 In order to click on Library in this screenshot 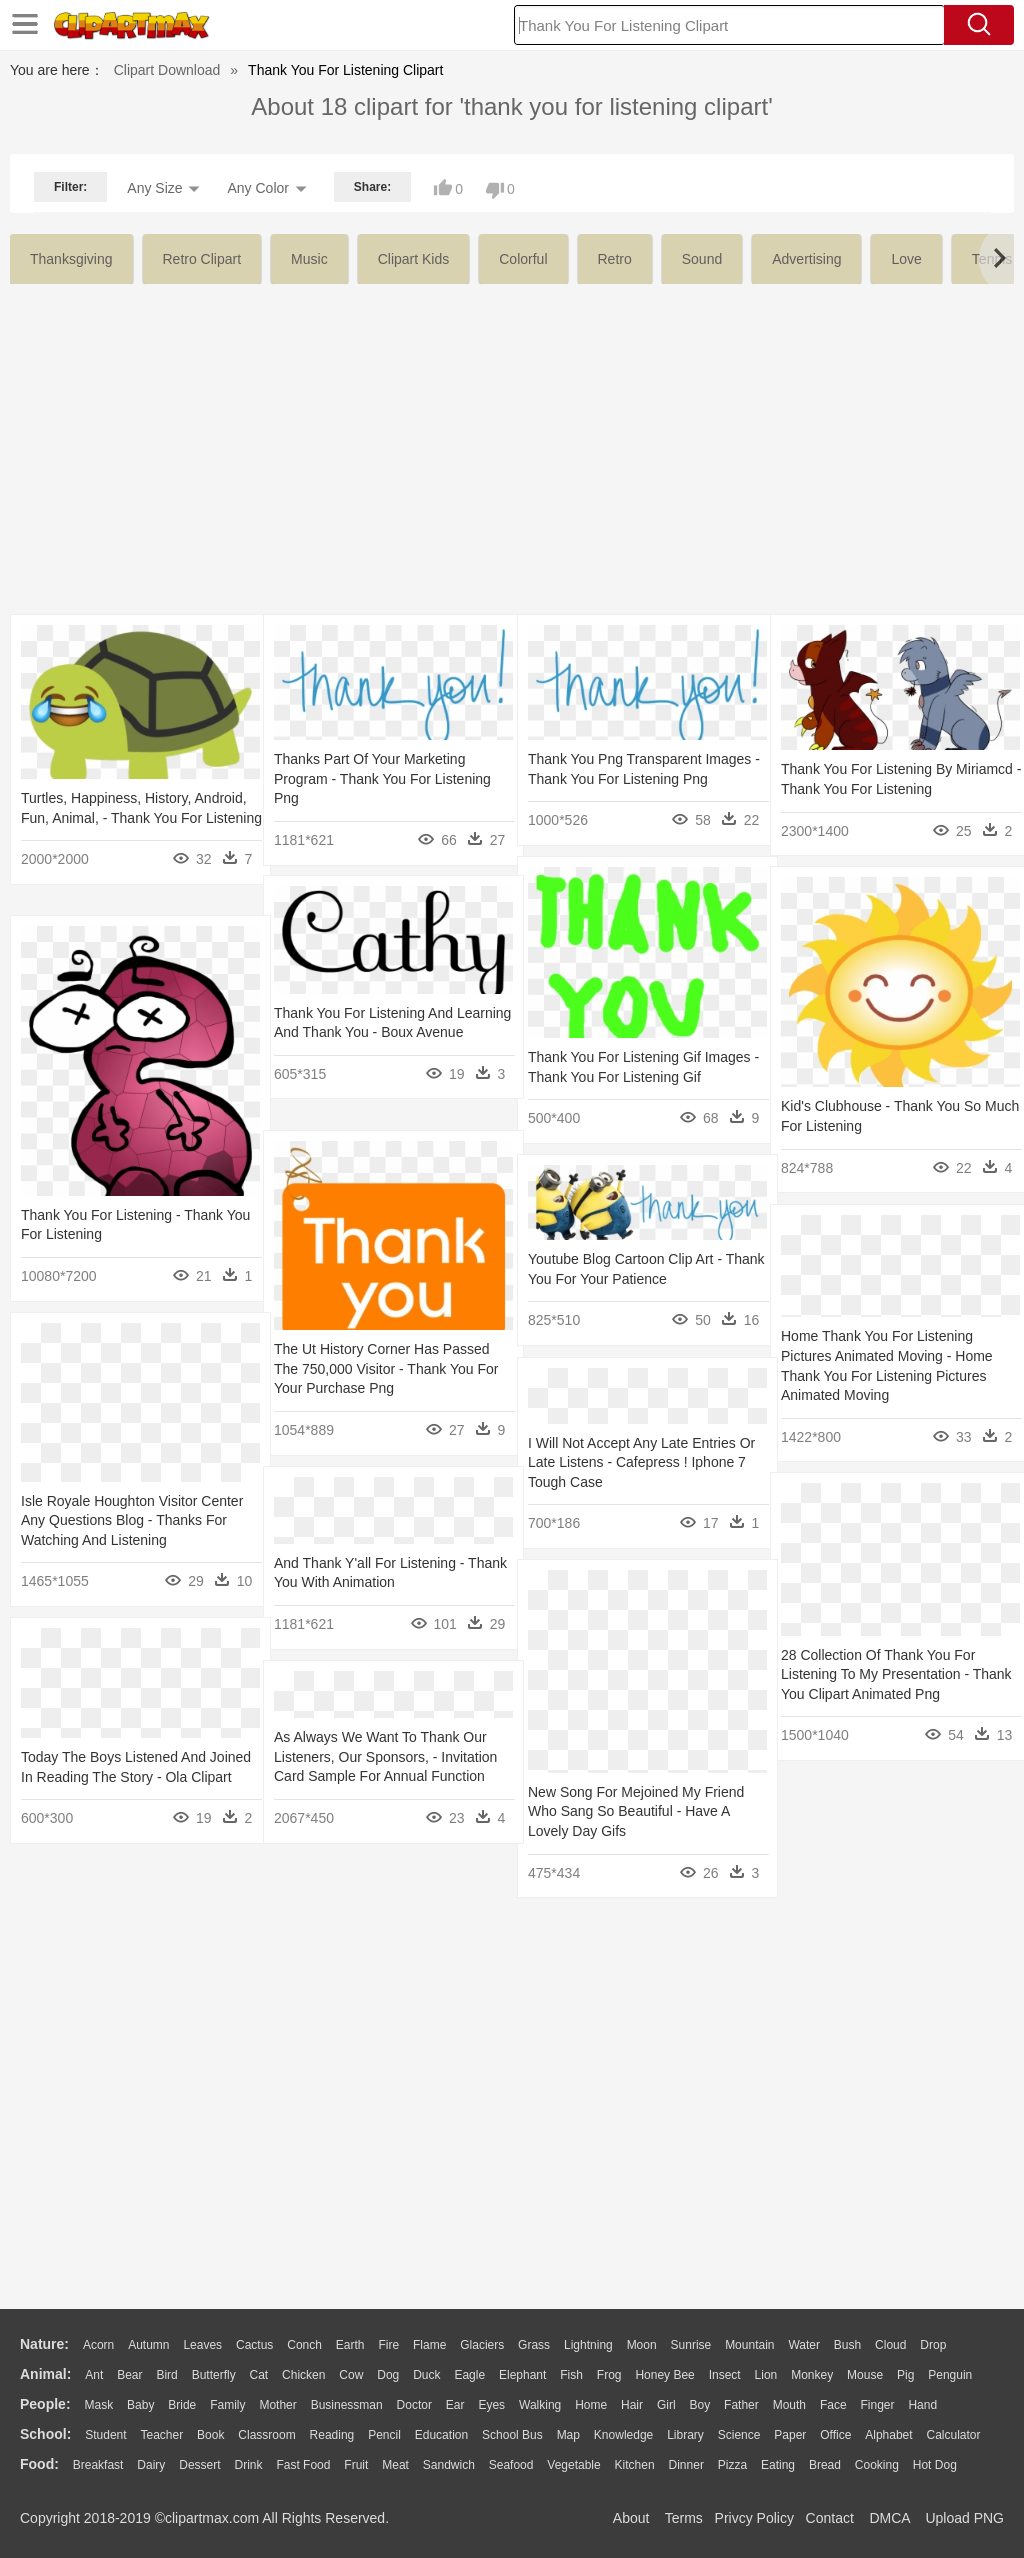, I will do `click(685, 2435)`.